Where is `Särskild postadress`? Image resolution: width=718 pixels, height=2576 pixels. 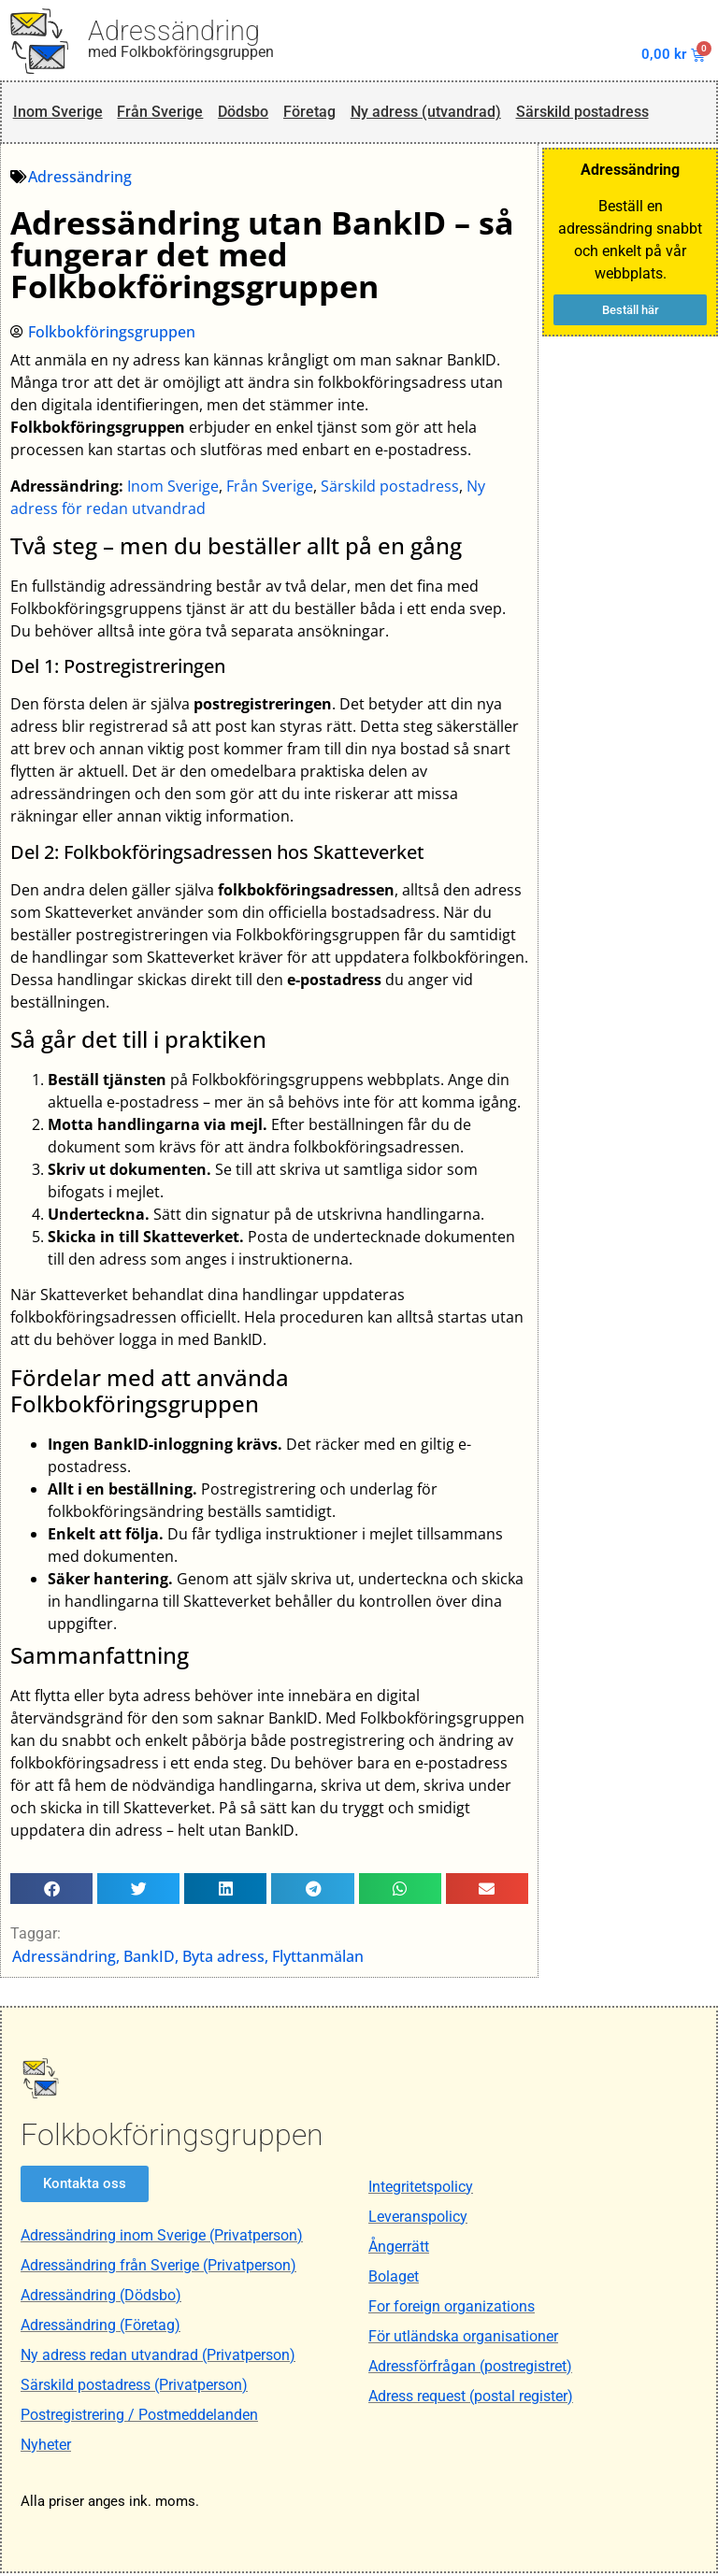
Särskild postadress is located at coordinates (600, 113).